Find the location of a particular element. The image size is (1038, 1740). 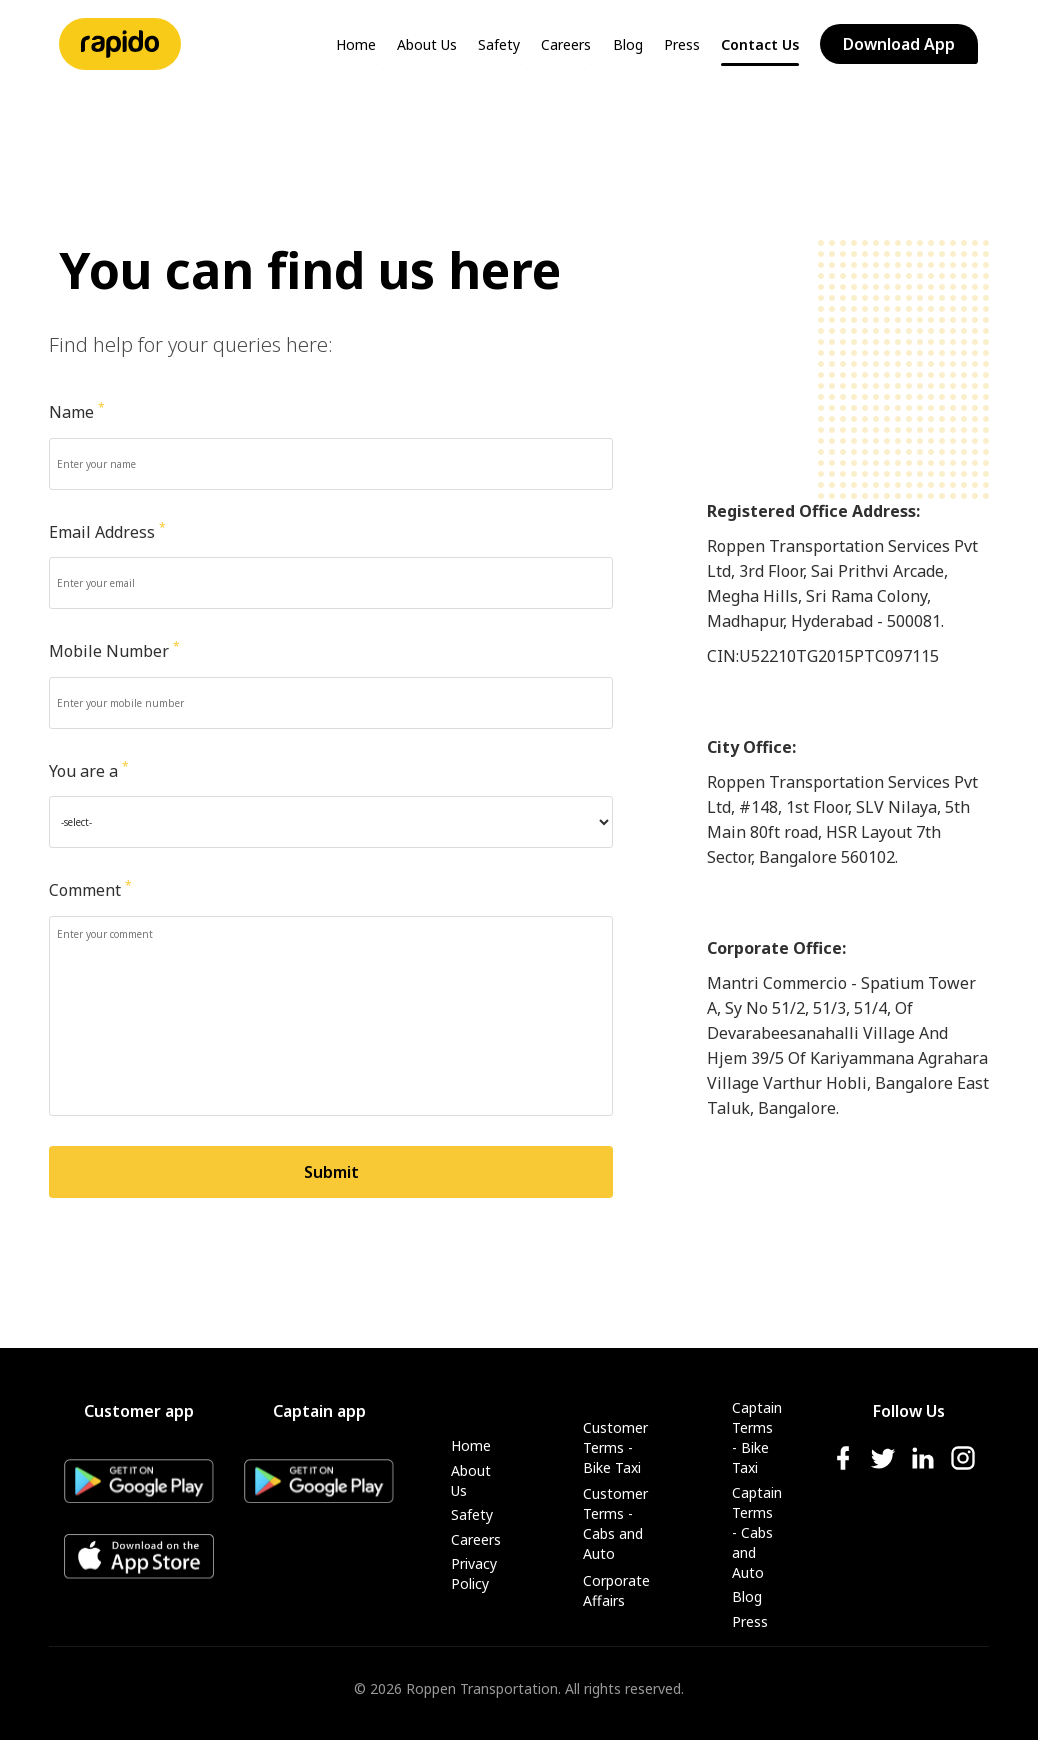

Press is located at coordinates (682, 44).